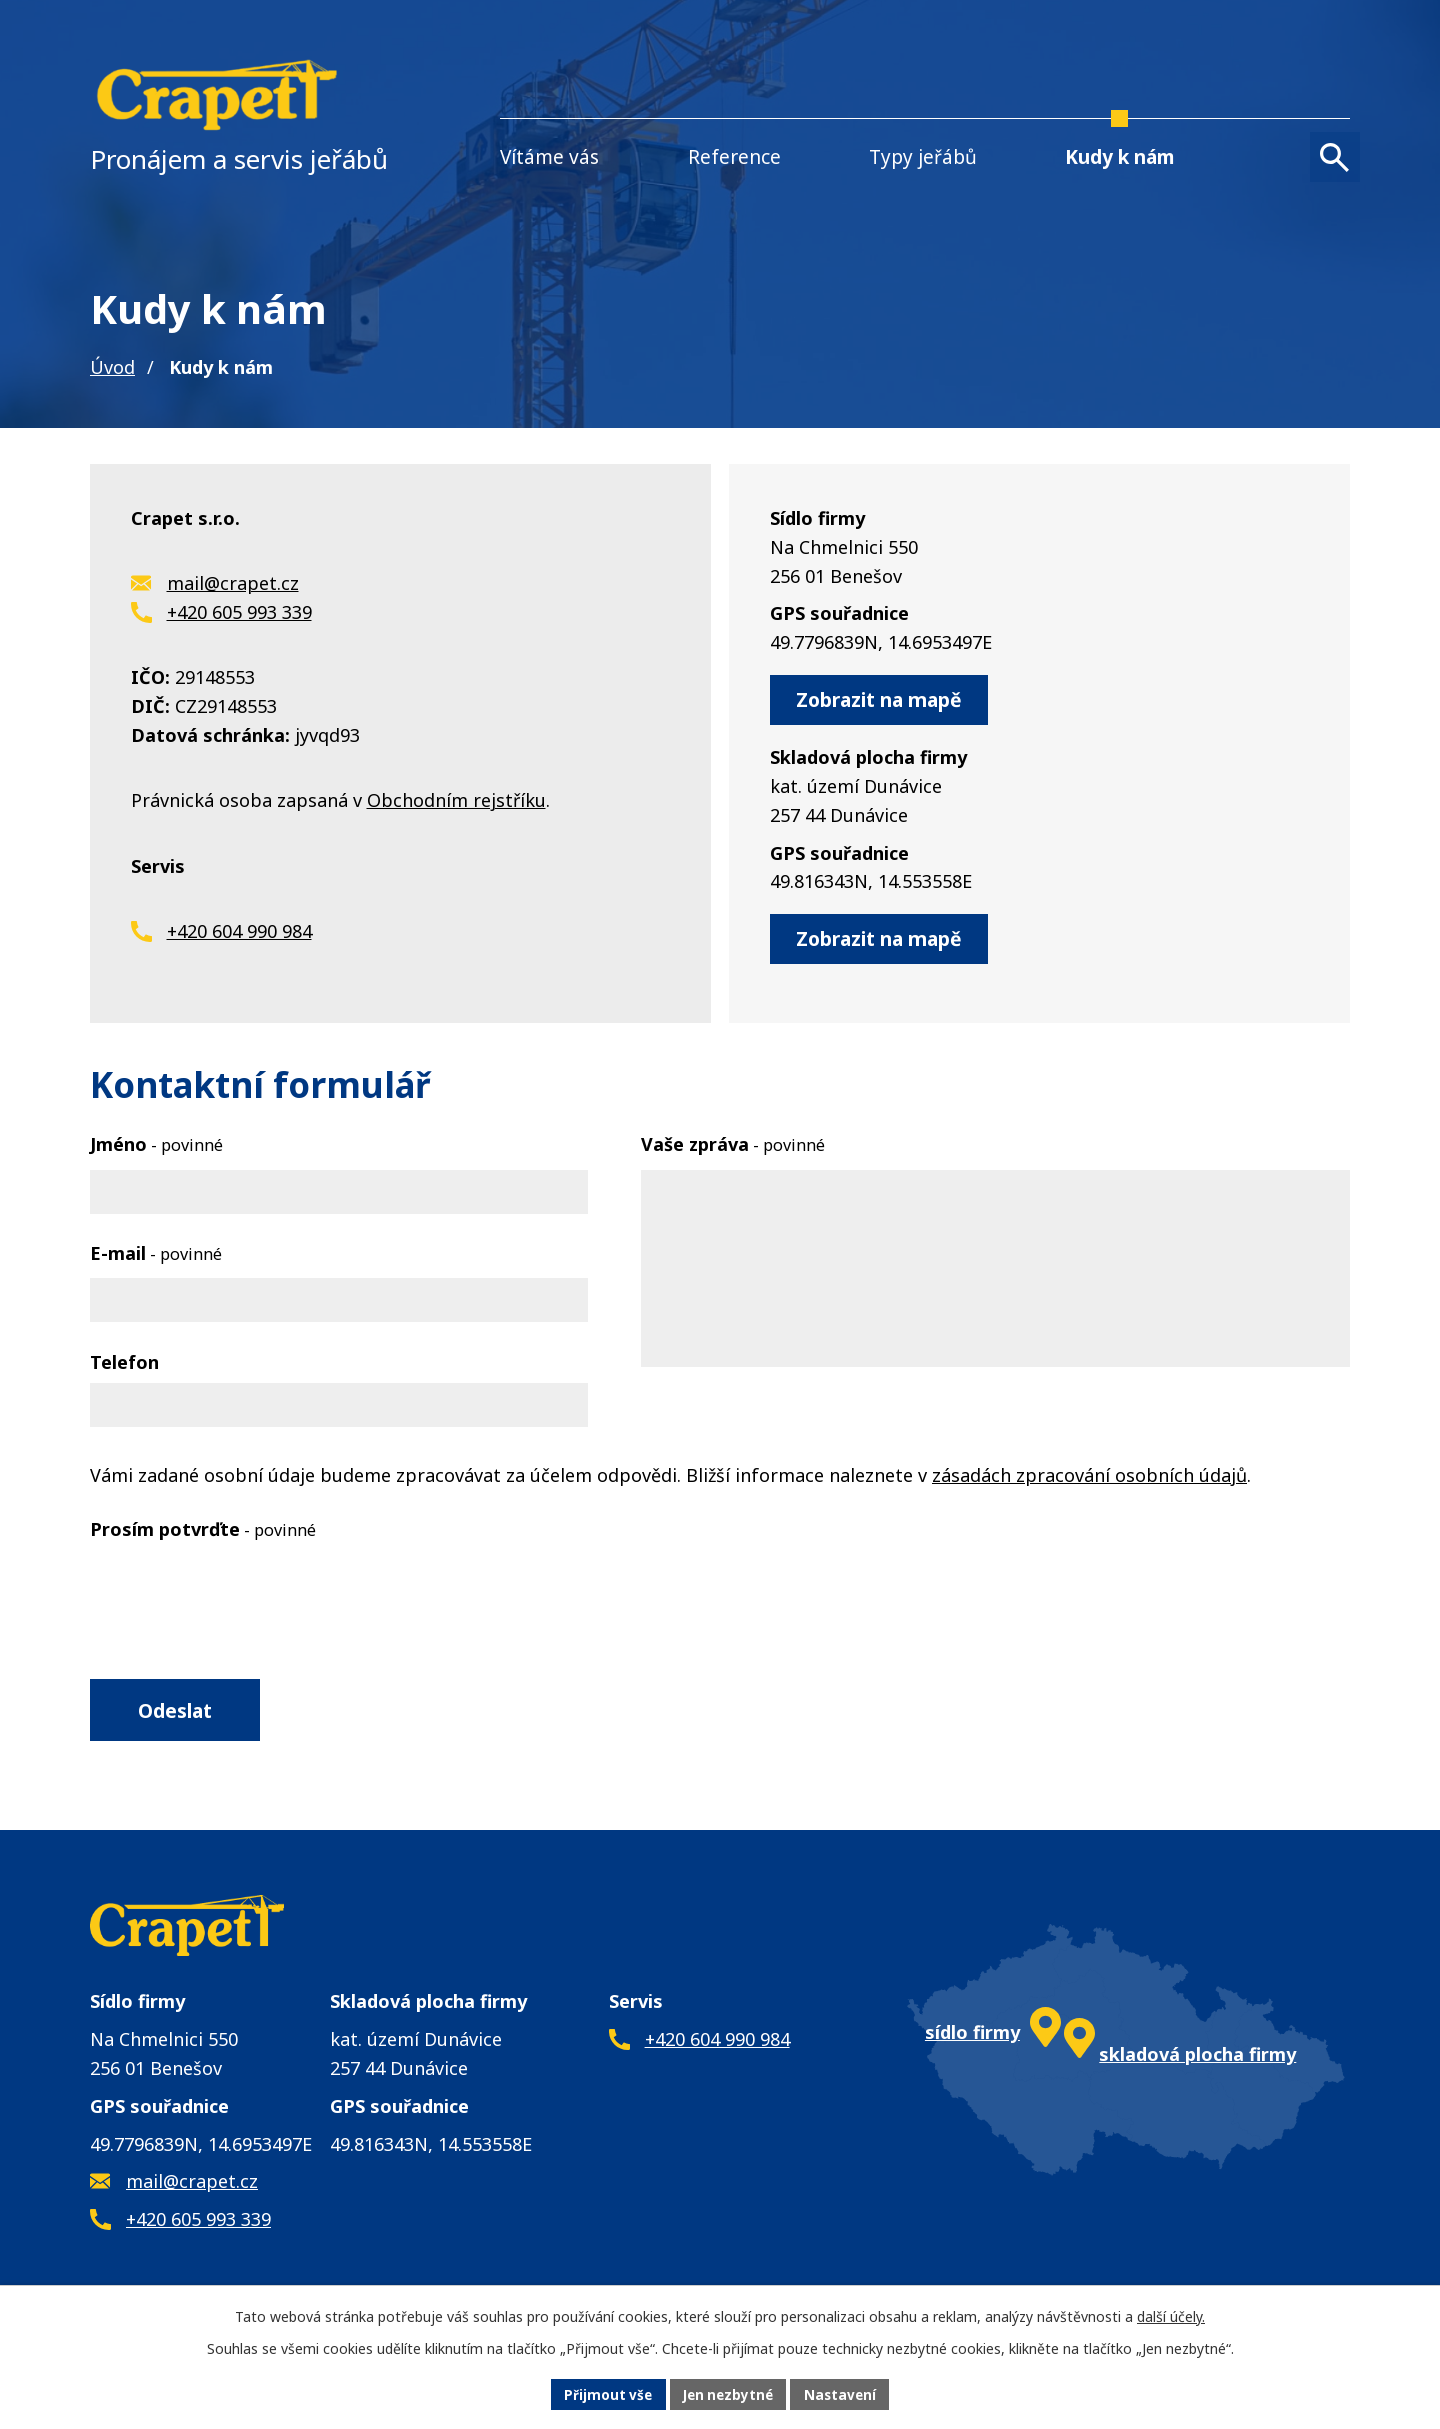  I want to click on skladová plocha firmy, so click(1197, 2063).